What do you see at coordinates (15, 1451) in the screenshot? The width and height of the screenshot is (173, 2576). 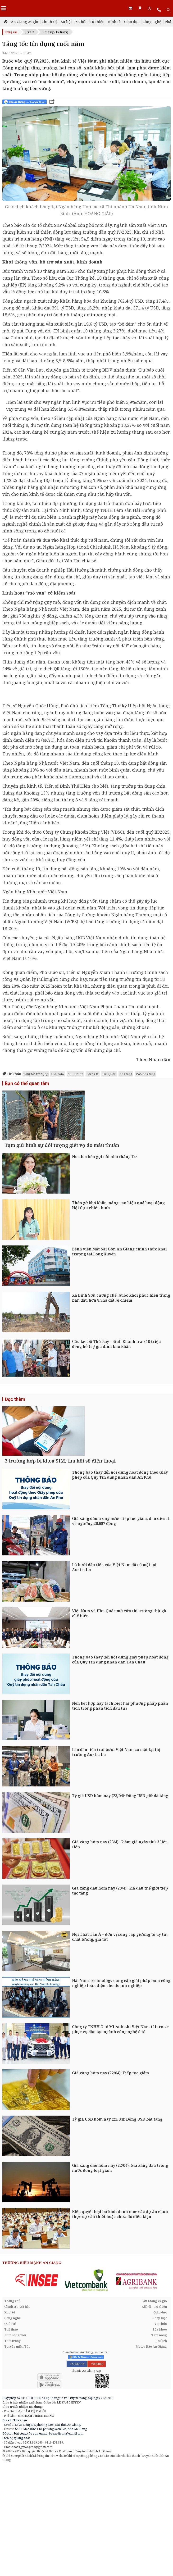 I see `Đọc thêm` at bounding box center [15, 1451].